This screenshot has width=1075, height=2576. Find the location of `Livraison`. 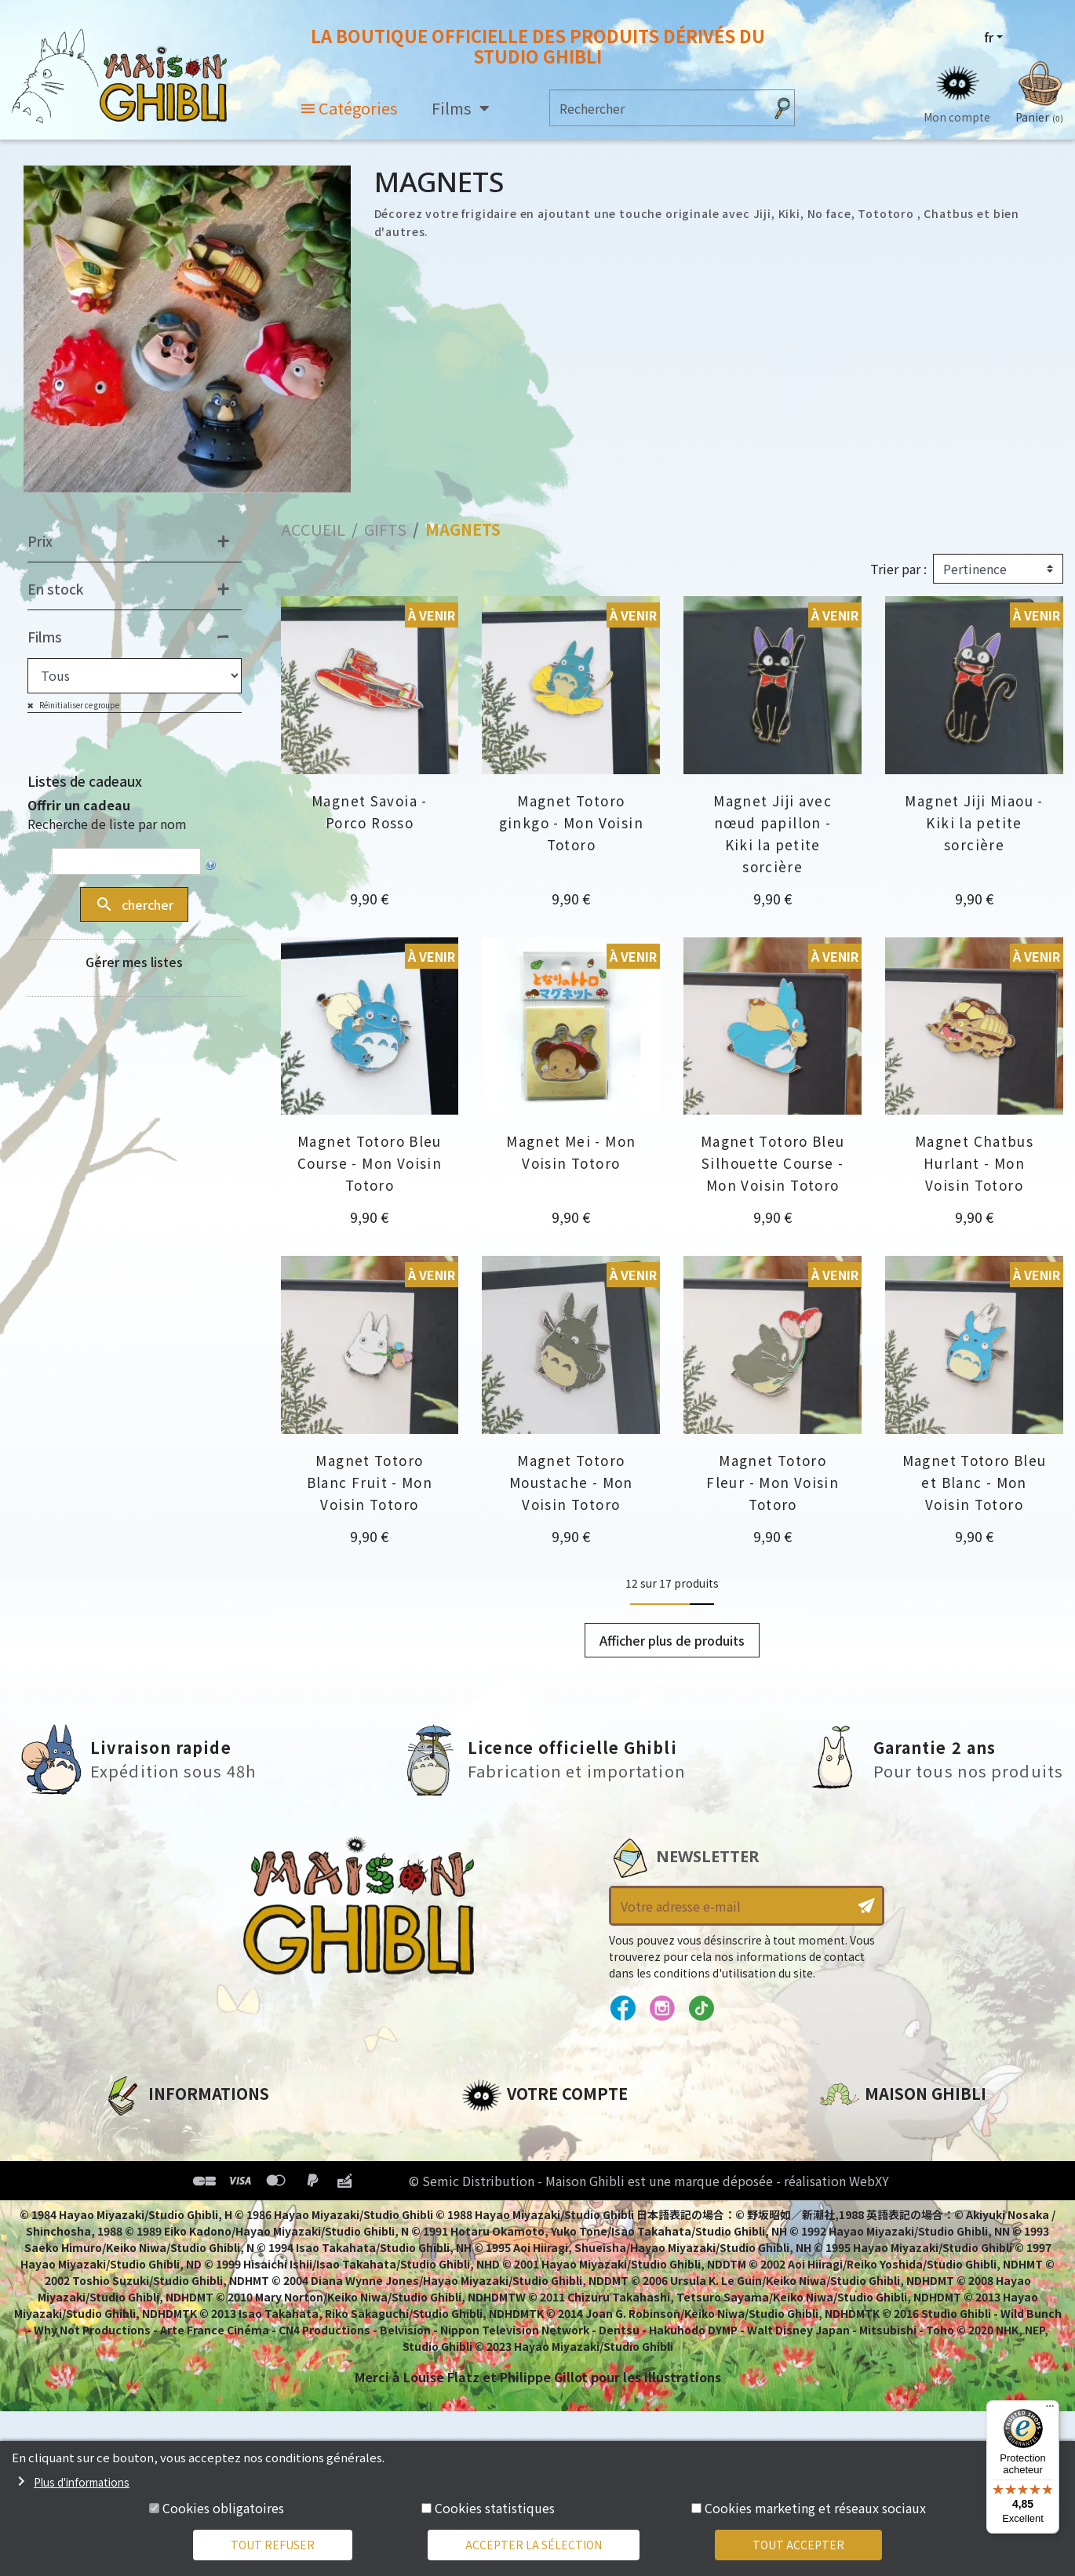

Livraison is located at coordinates (133, 2237).